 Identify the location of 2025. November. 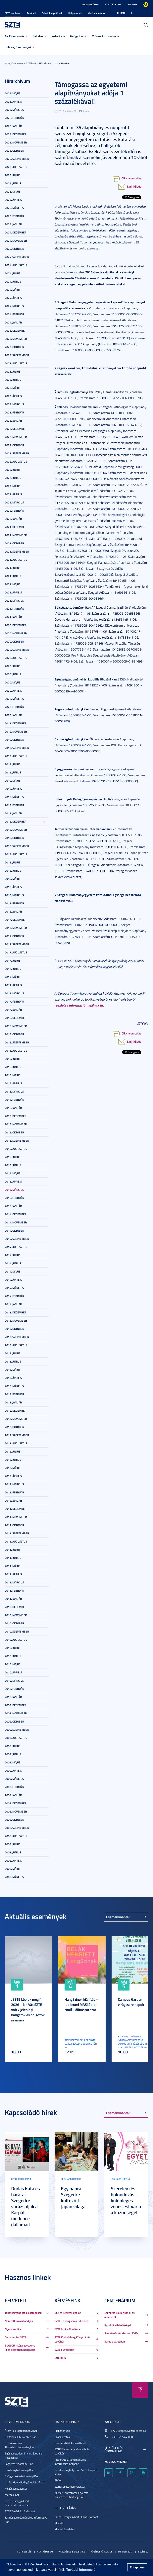
(16, 142).